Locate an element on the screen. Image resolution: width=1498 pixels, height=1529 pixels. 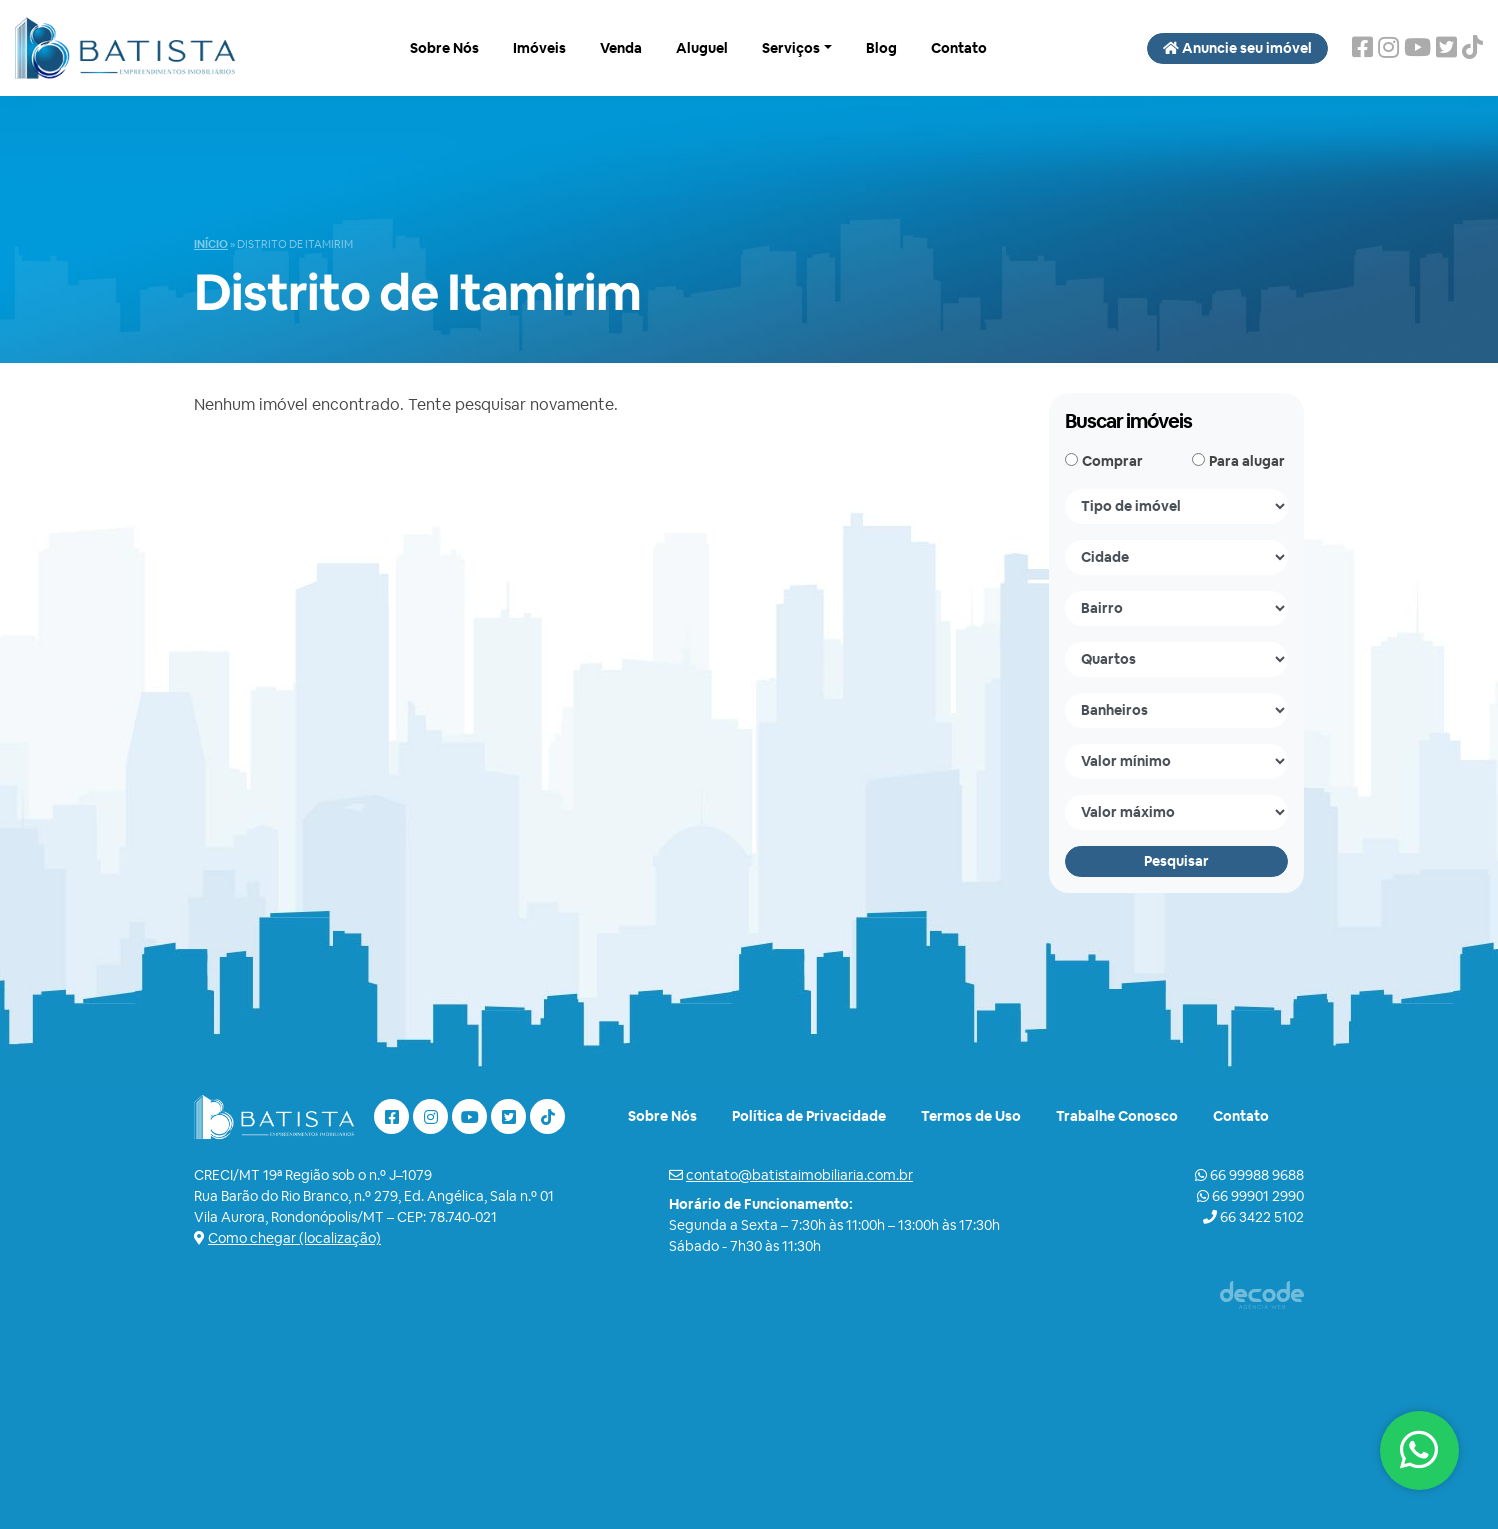
contato@batistaimobiliaria.com.br is located at coordinates (799, 1175).